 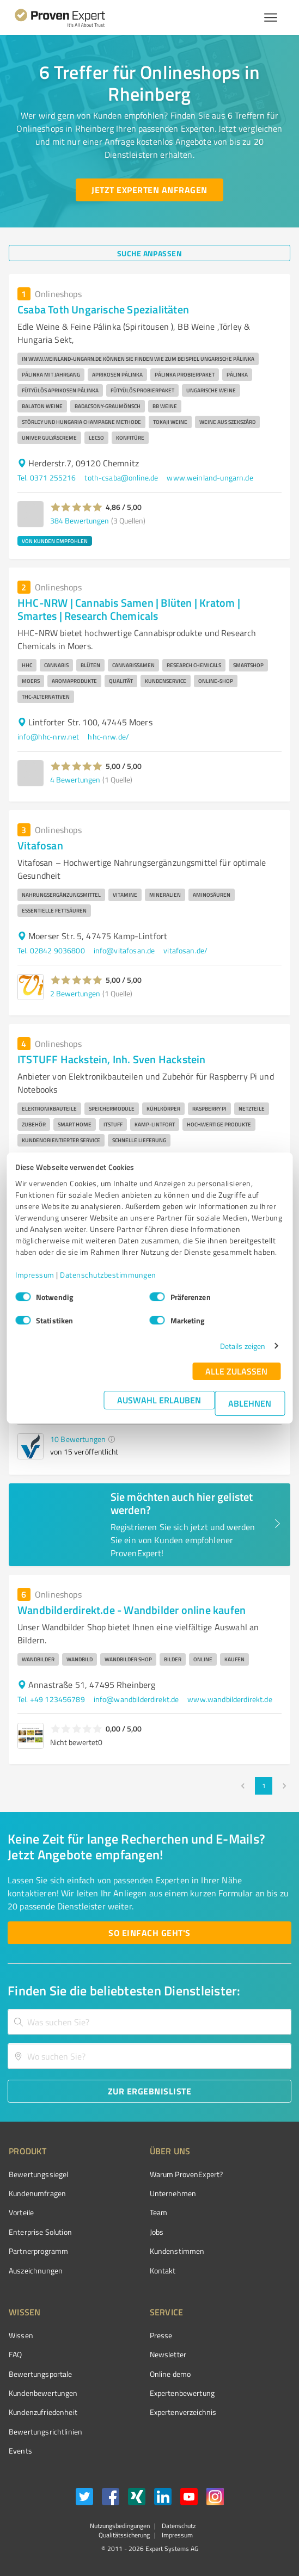 What do you see at coordinates (157, 2232) in the screenshot?
I see `Jobs` at bounding box center [157, 2232].